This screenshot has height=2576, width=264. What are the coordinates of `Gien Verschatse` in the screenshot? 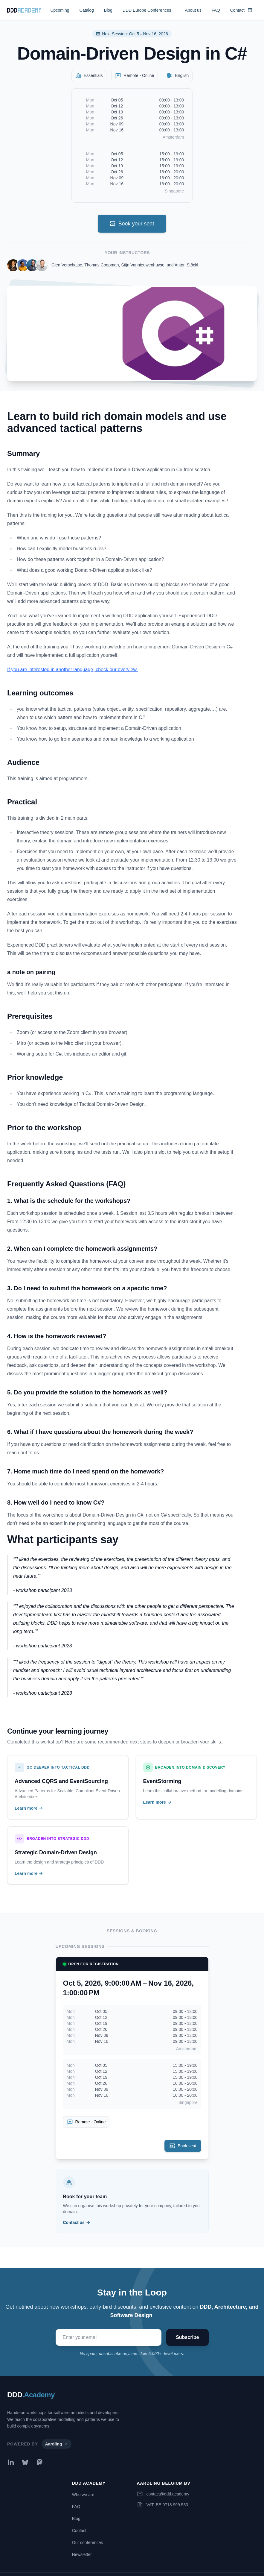 It's located at (66, 265).